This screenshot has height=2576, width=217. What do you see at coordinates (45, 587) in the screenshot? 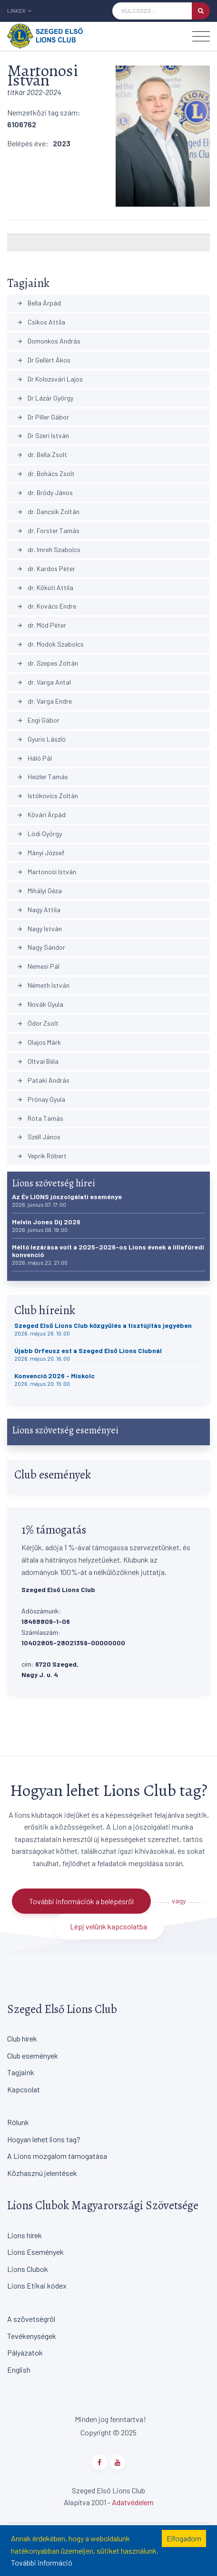
I see `dr. Kőkúti Attila` at bounding box center [45, 587].